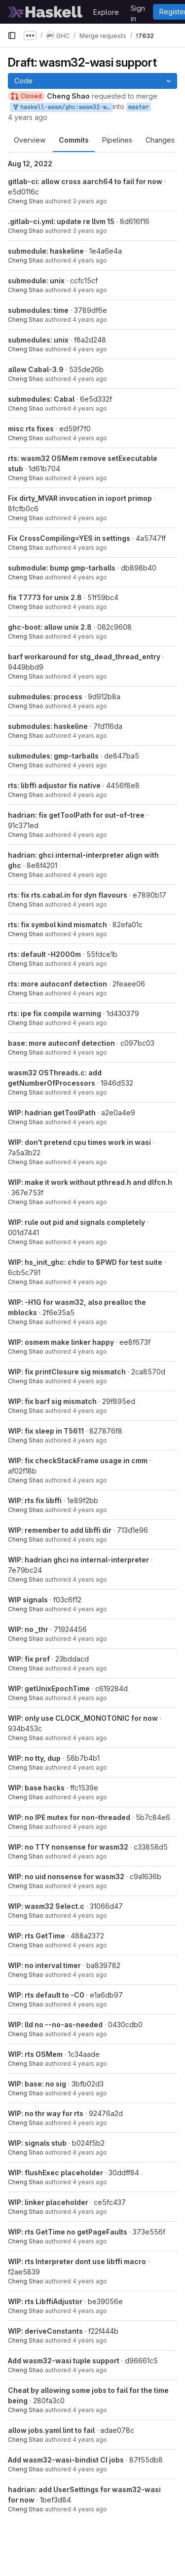 The height and width of the screenshot is (2576, 185). Describe the element at coordinates (44, 954) in the screenshot. I see `rts: default -H2000m` at that location.